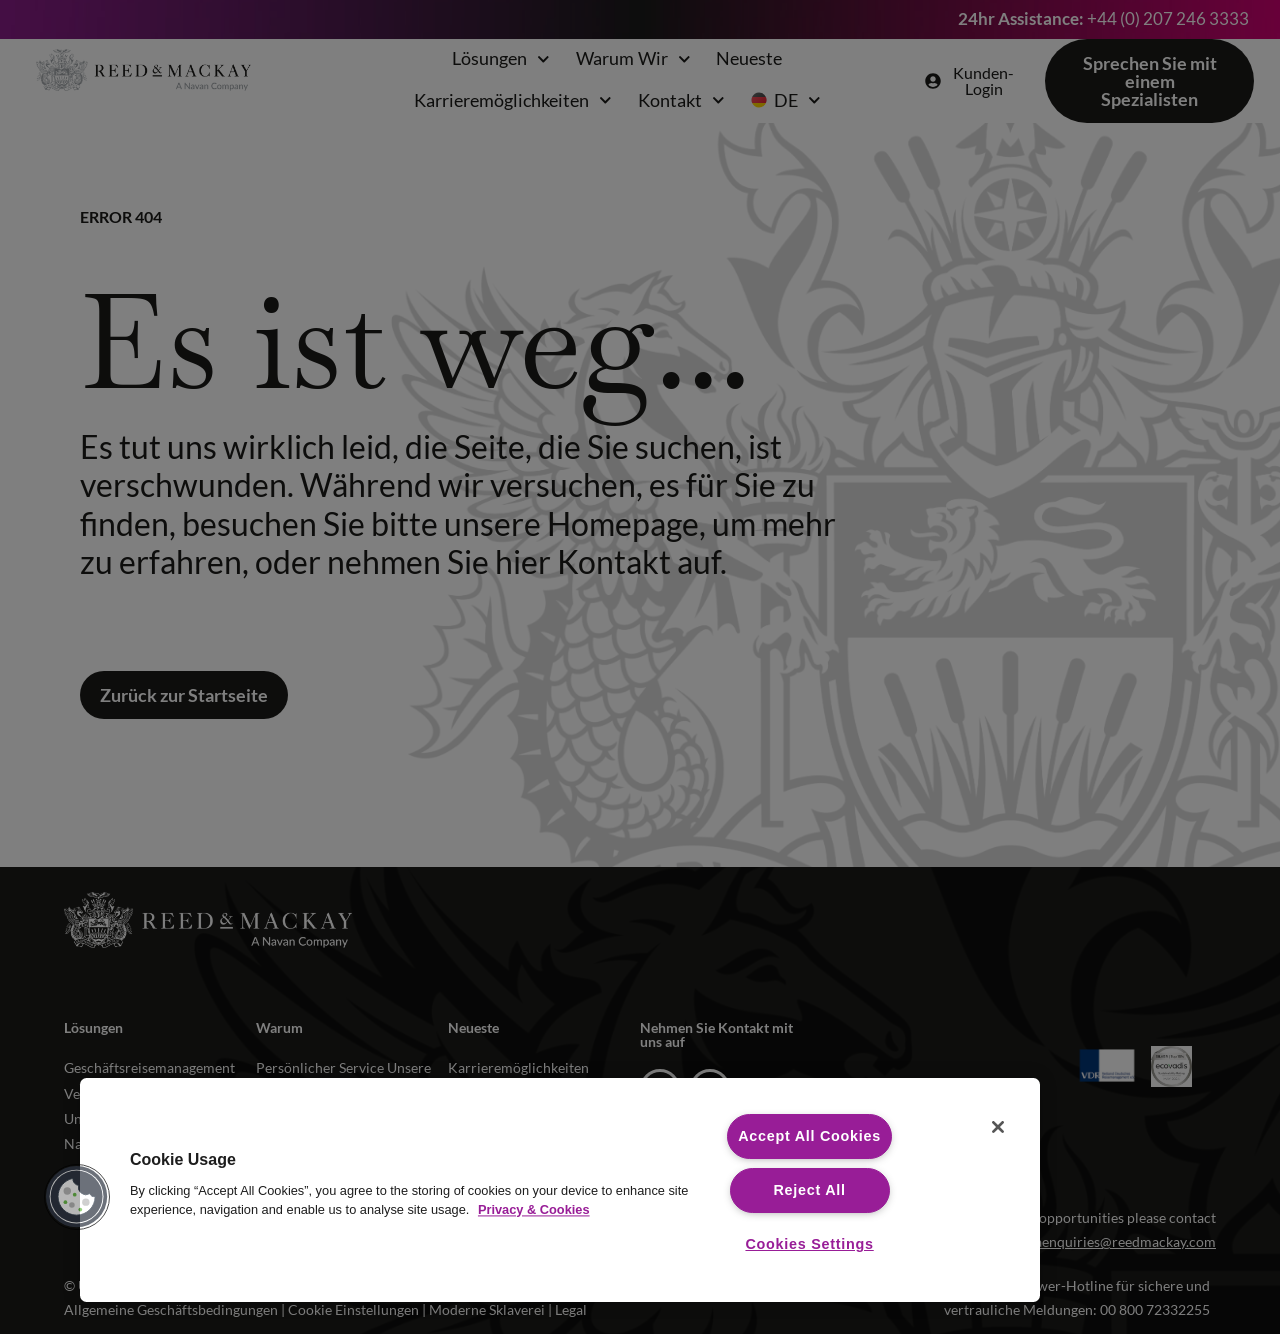  Describe the element at coordinates (560, 1190) in the screenshot. I see `[region]` at that location.